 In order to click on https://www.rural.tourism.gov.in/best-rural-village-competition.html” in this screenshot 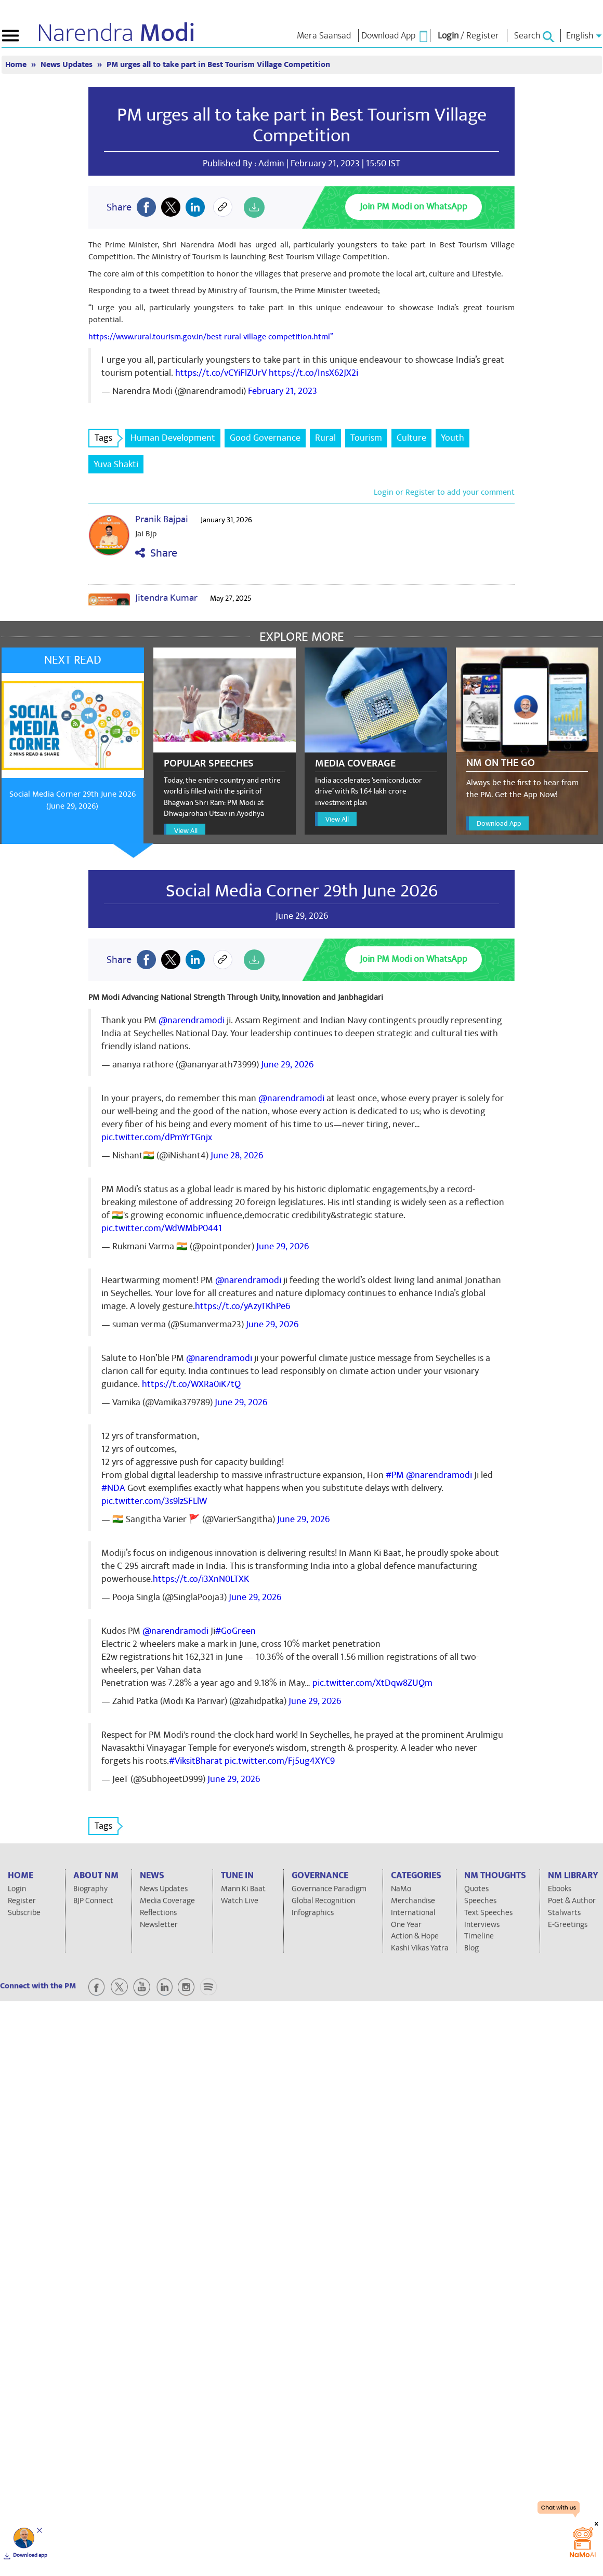, I will do `click(210, 337)`.